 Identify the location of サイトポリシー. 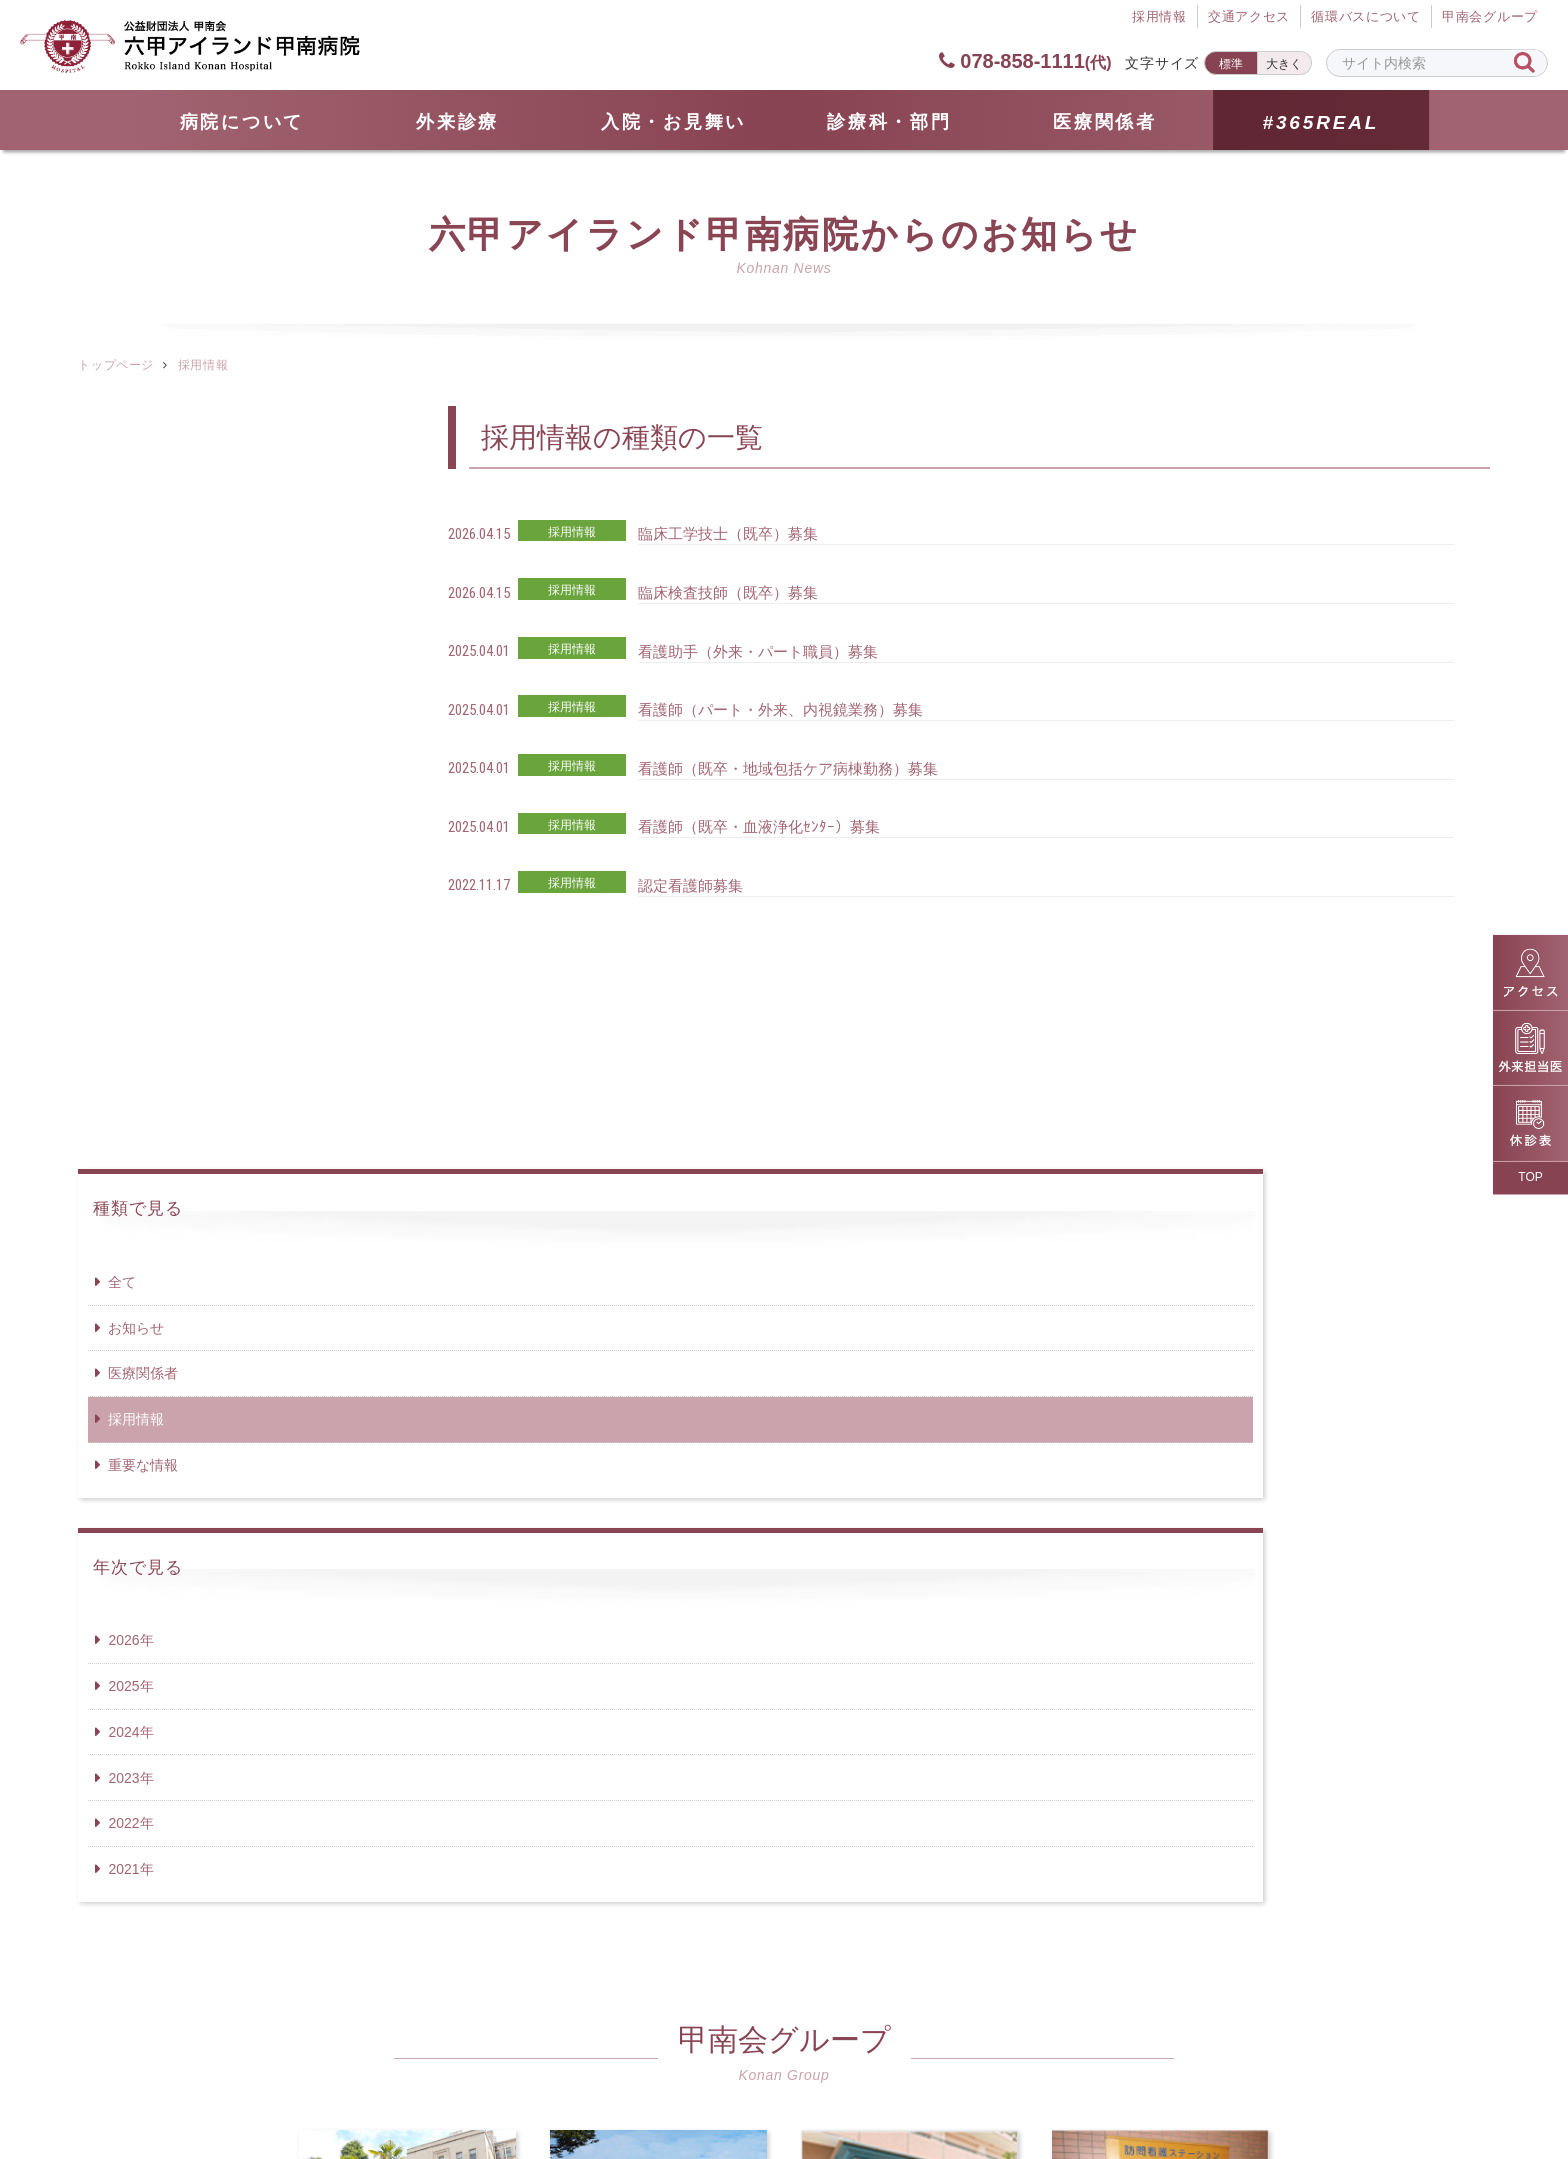
(1008, 2060).